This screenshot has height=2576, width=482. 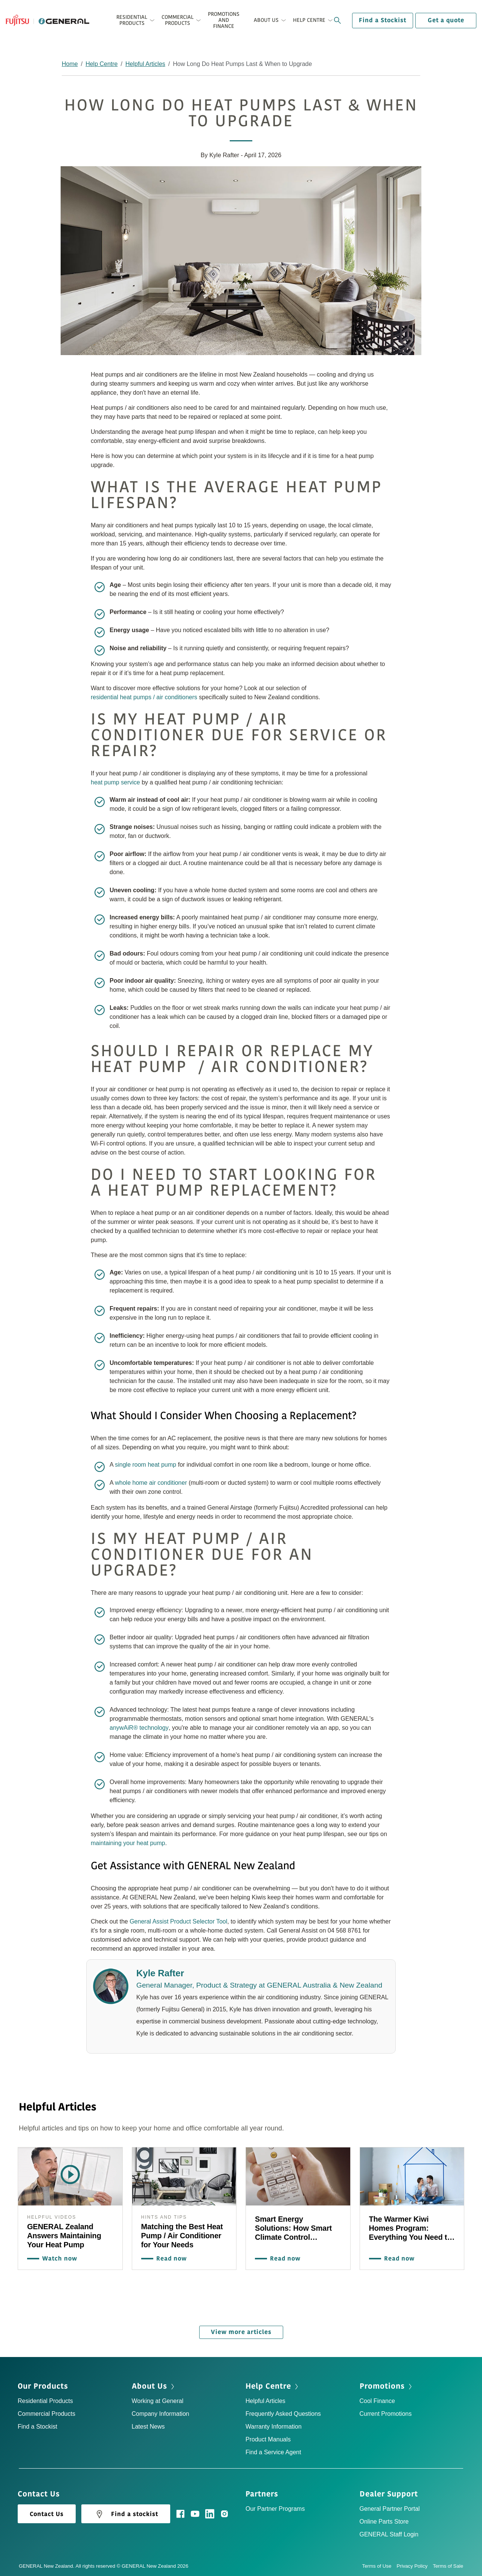 I want to click on whole home air conditioner, so click(x=151, y=1482).